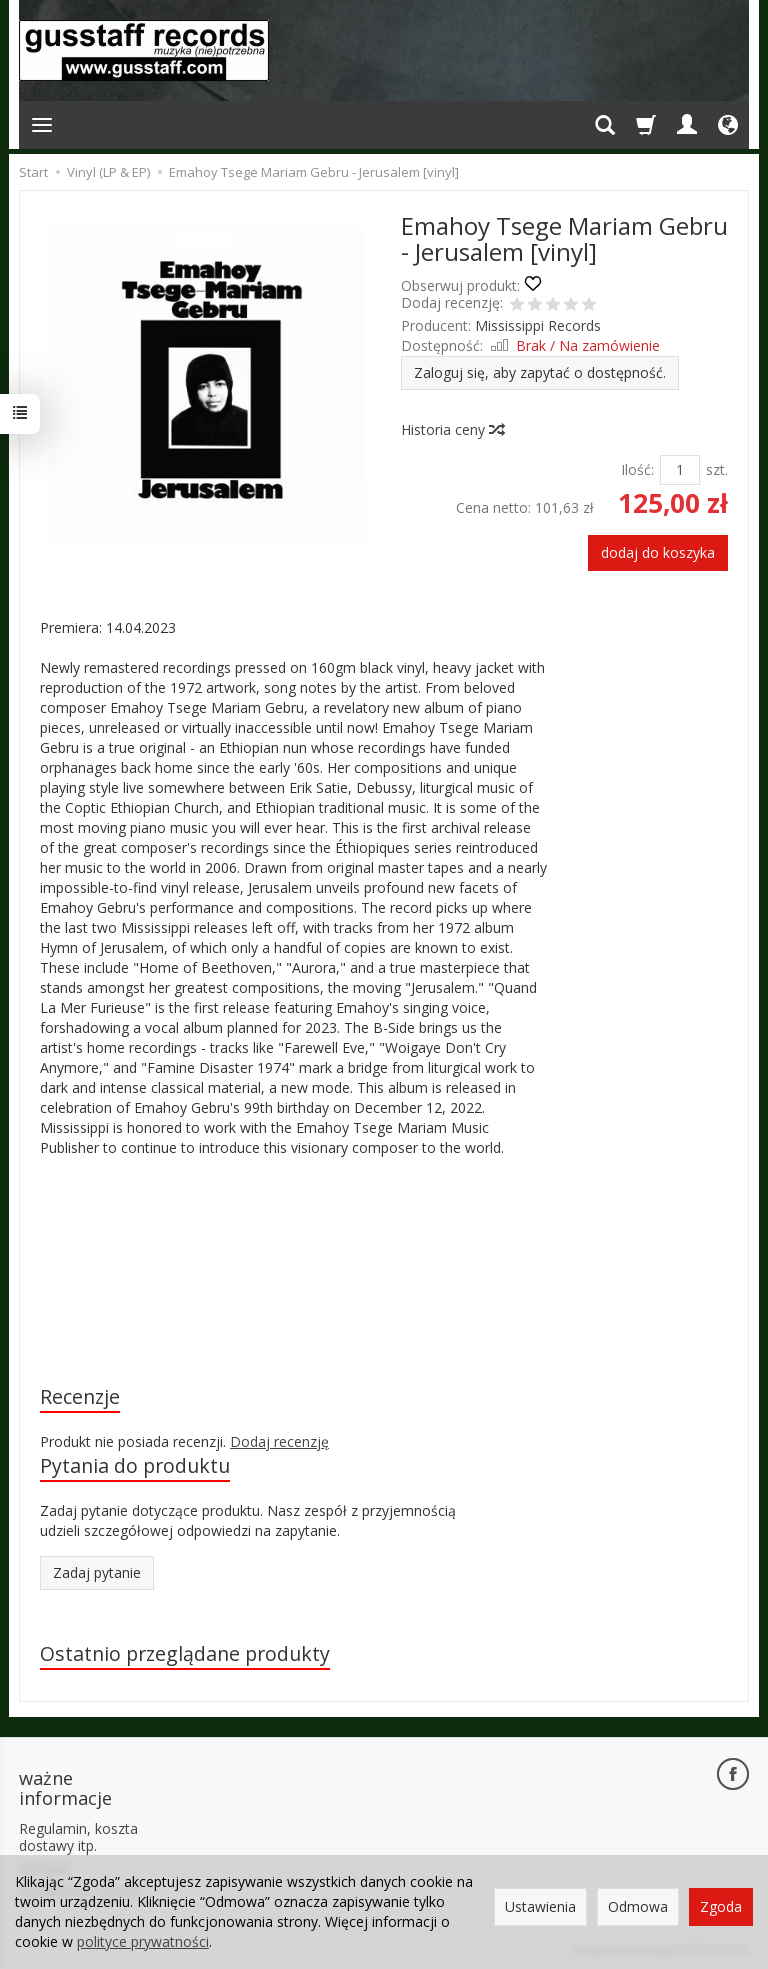 The image size is (768, 1969). What do you see at coordinates (185, 1653) in the screenshot?
I see `Ostatnio przeglądane produkty` at bounding box center [185, 1653].